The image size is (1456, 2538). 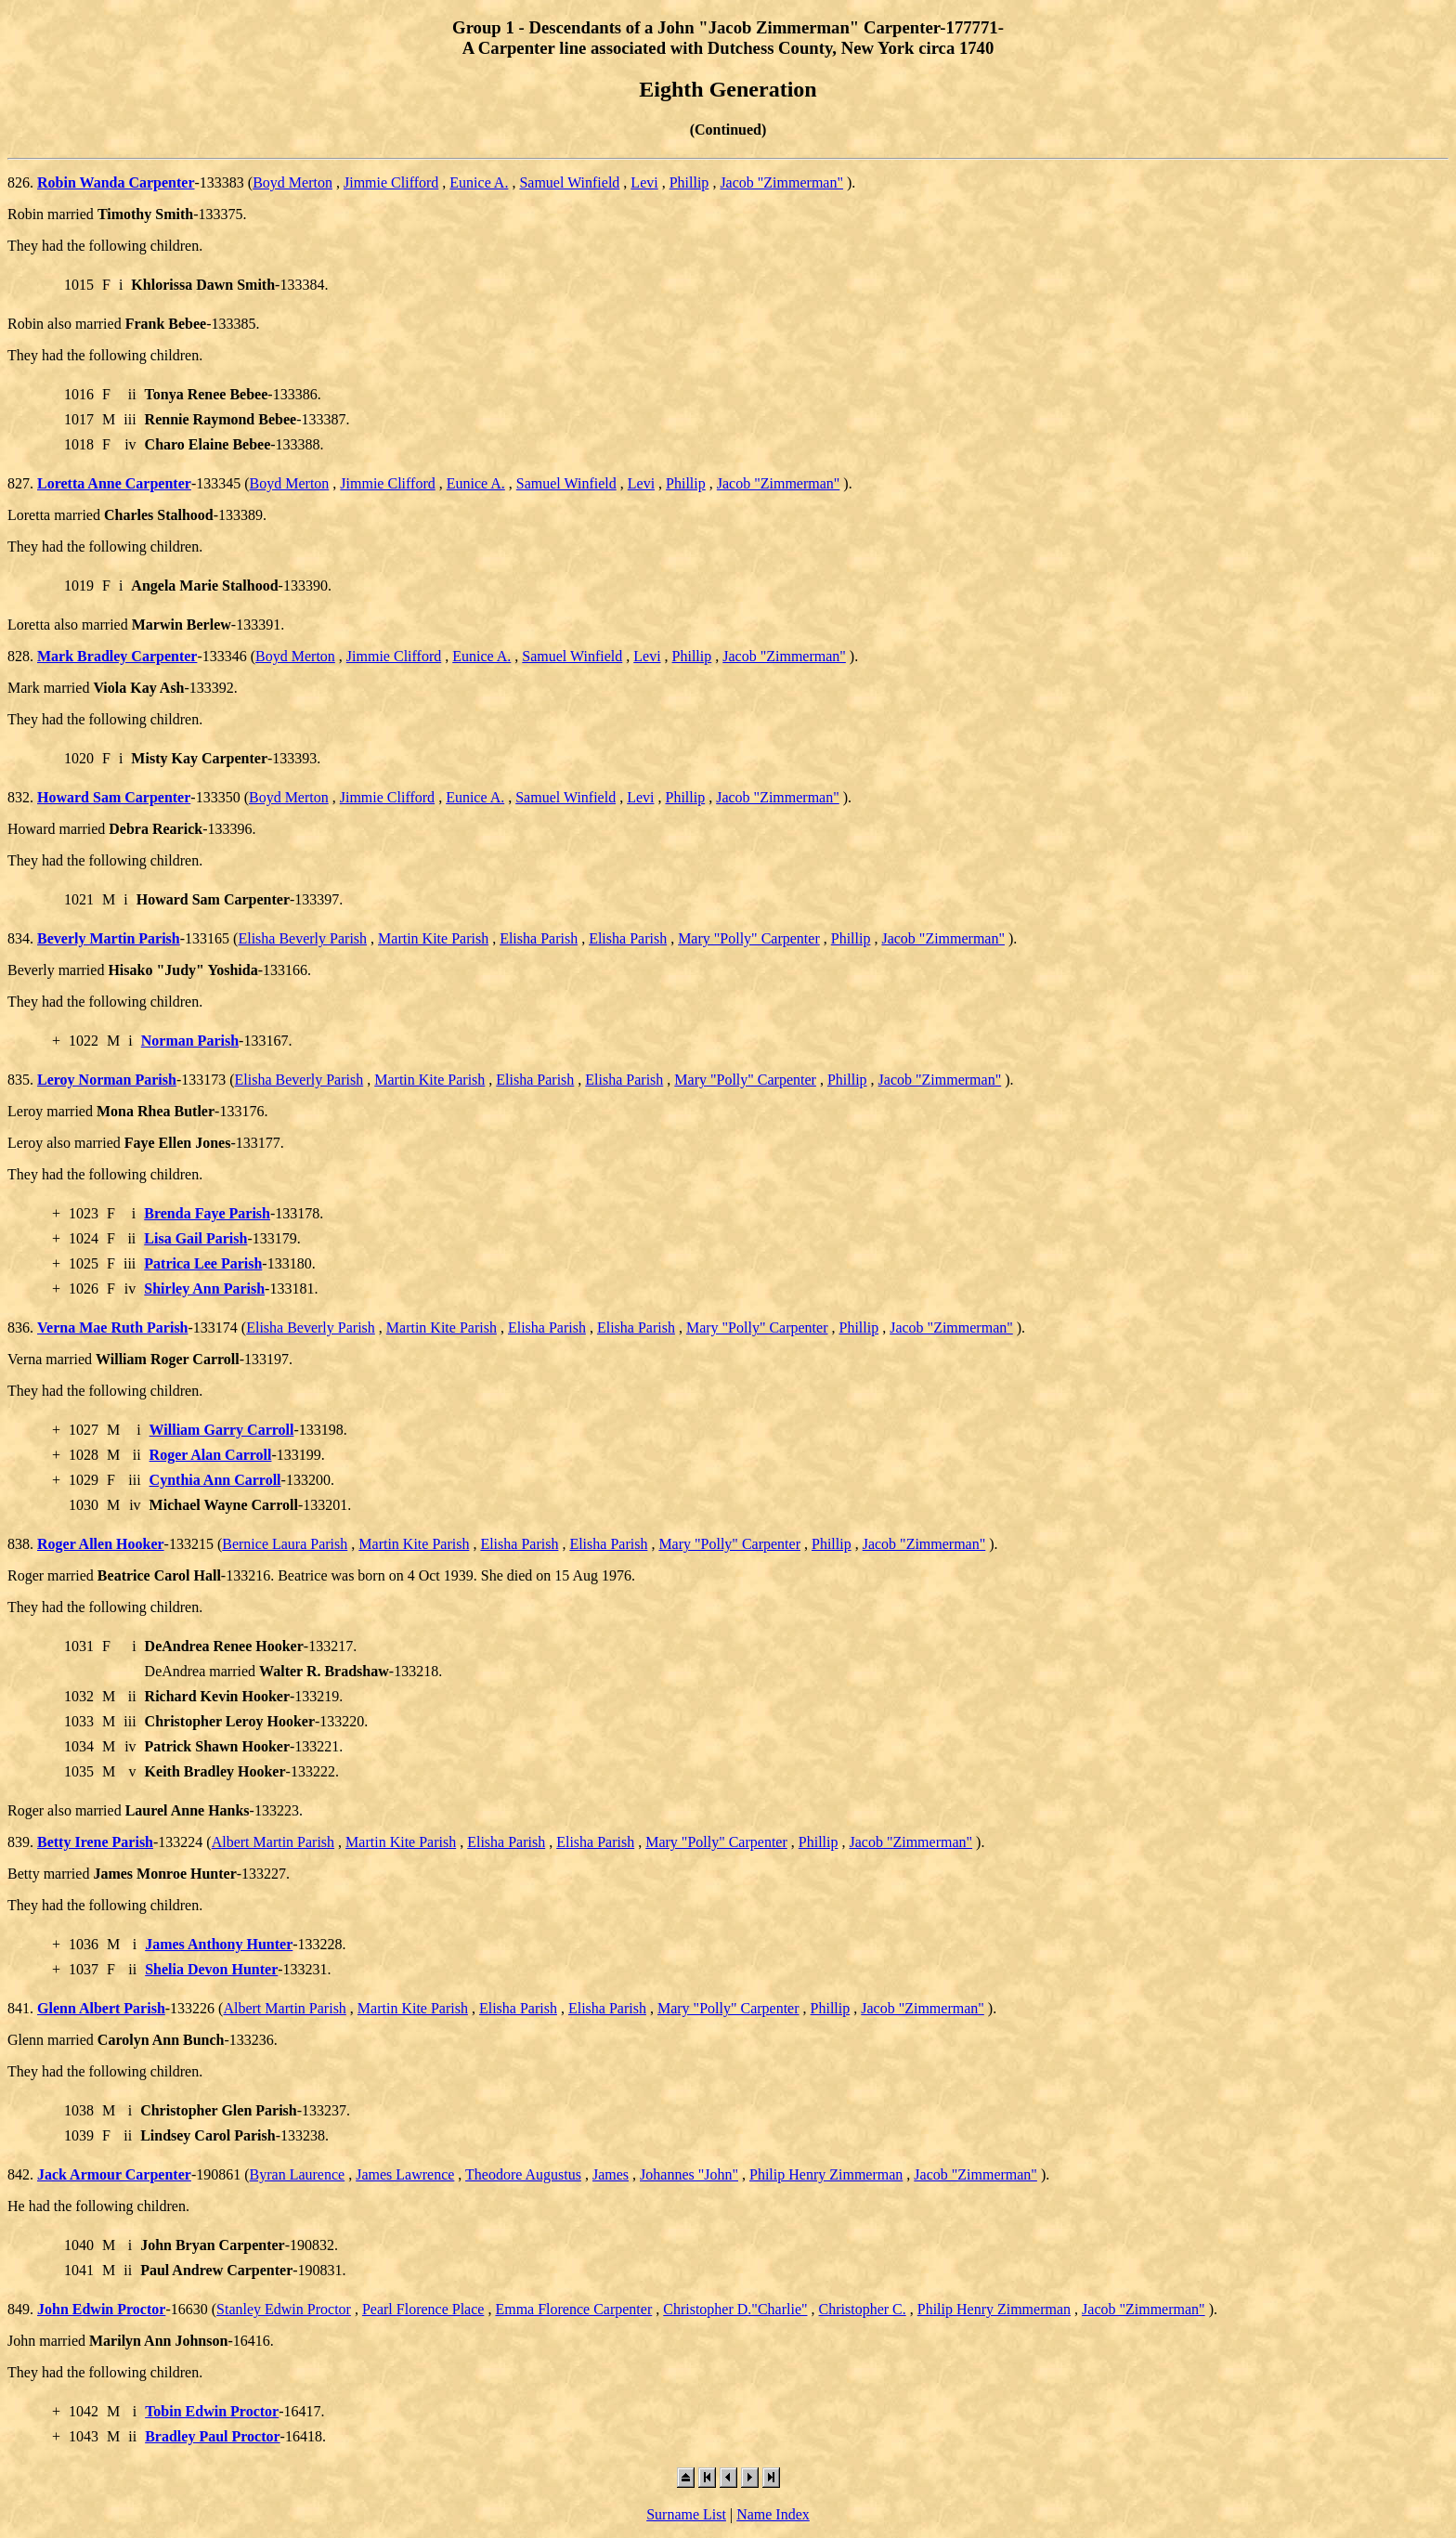 What do you see at coordinates (95, 1842) in the screenshot?
I see `Betty Irene Parish` at bounding box center [95, 1842].